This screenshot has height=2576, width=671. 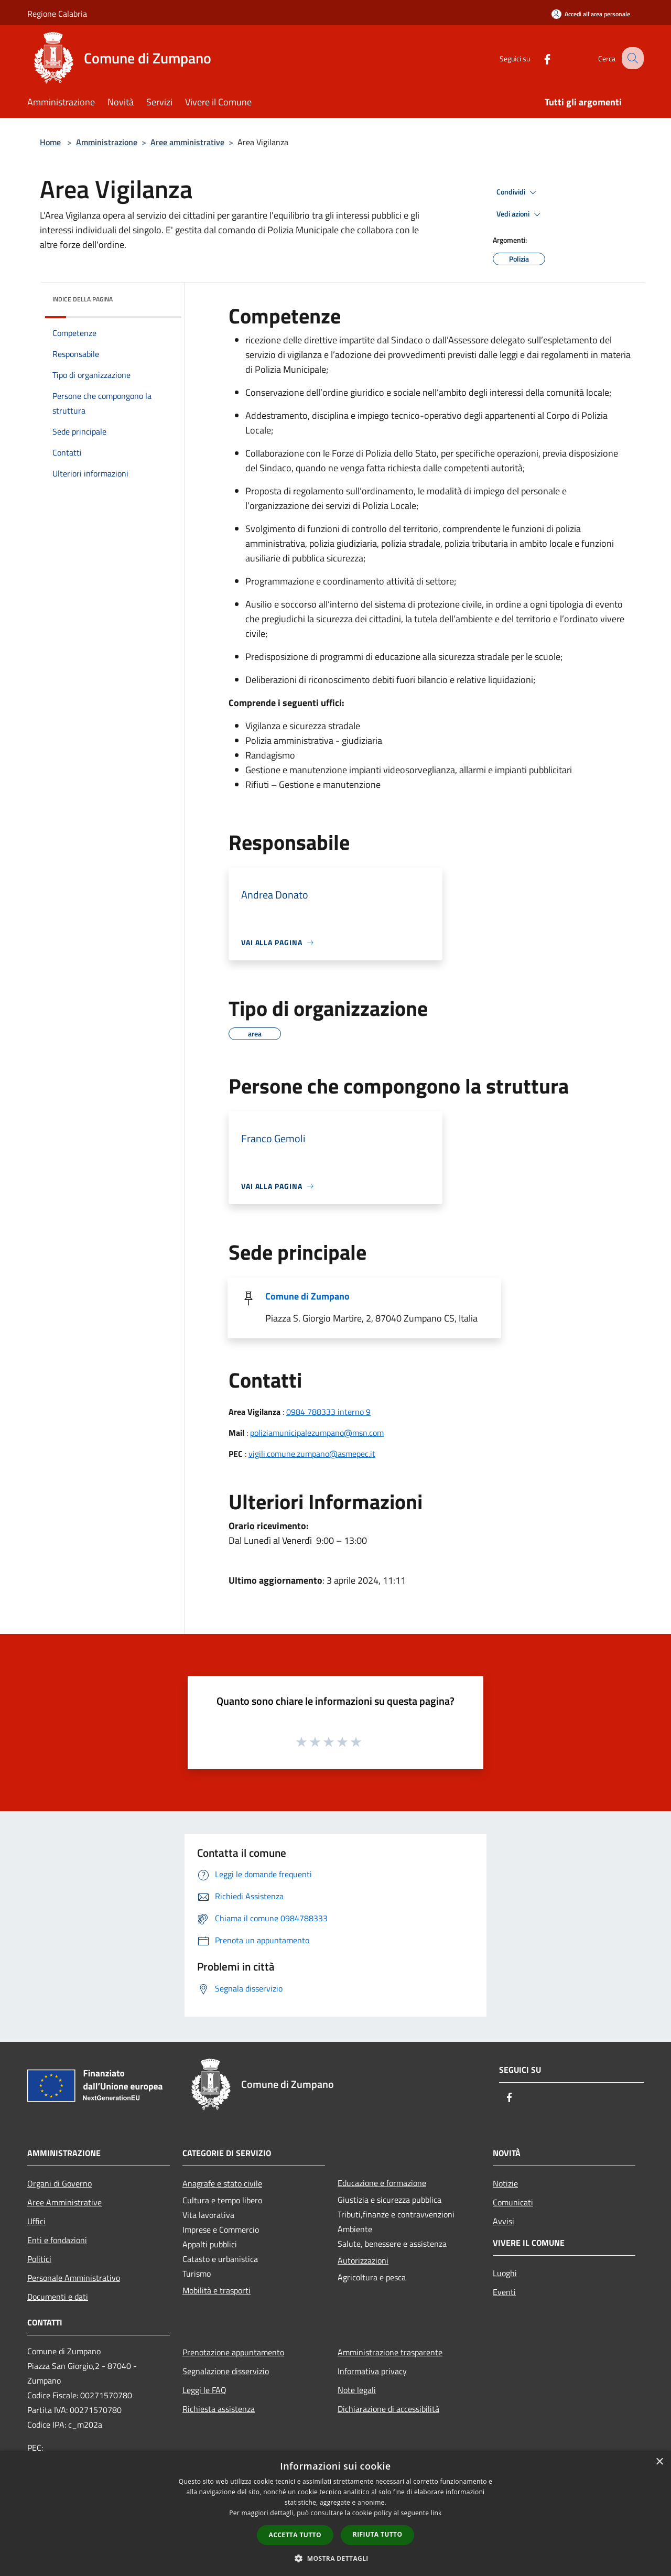 I want to click on Mobilità e trasporti, so click(x=216, y=2290).